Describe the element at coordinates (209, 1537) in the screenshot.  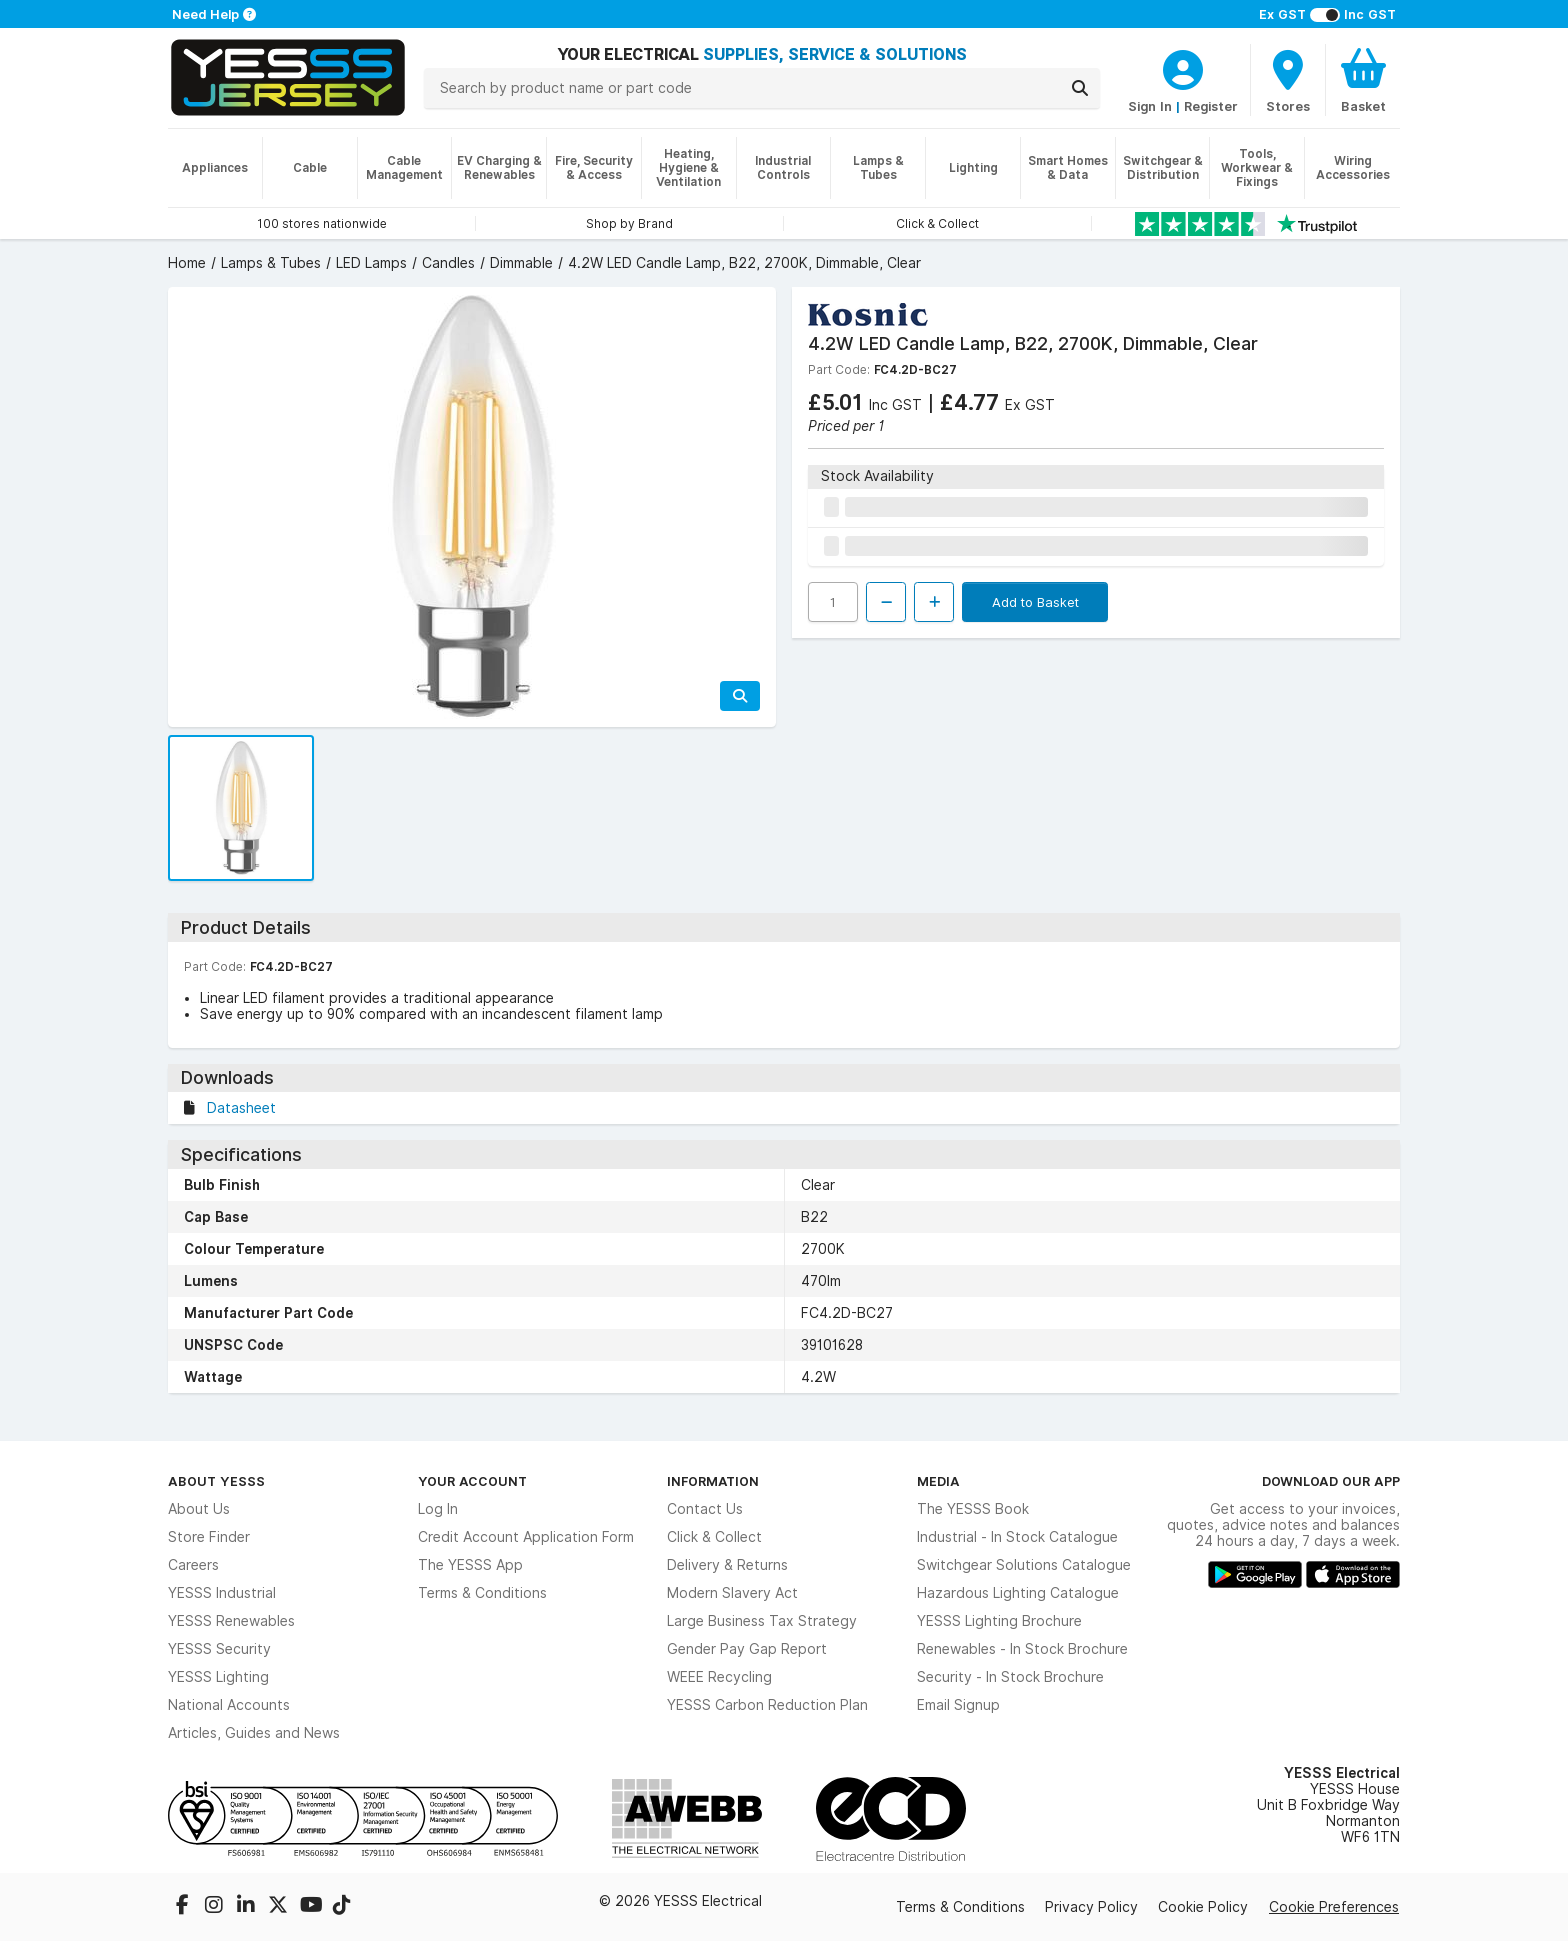
I see `Store Finder` at that location.